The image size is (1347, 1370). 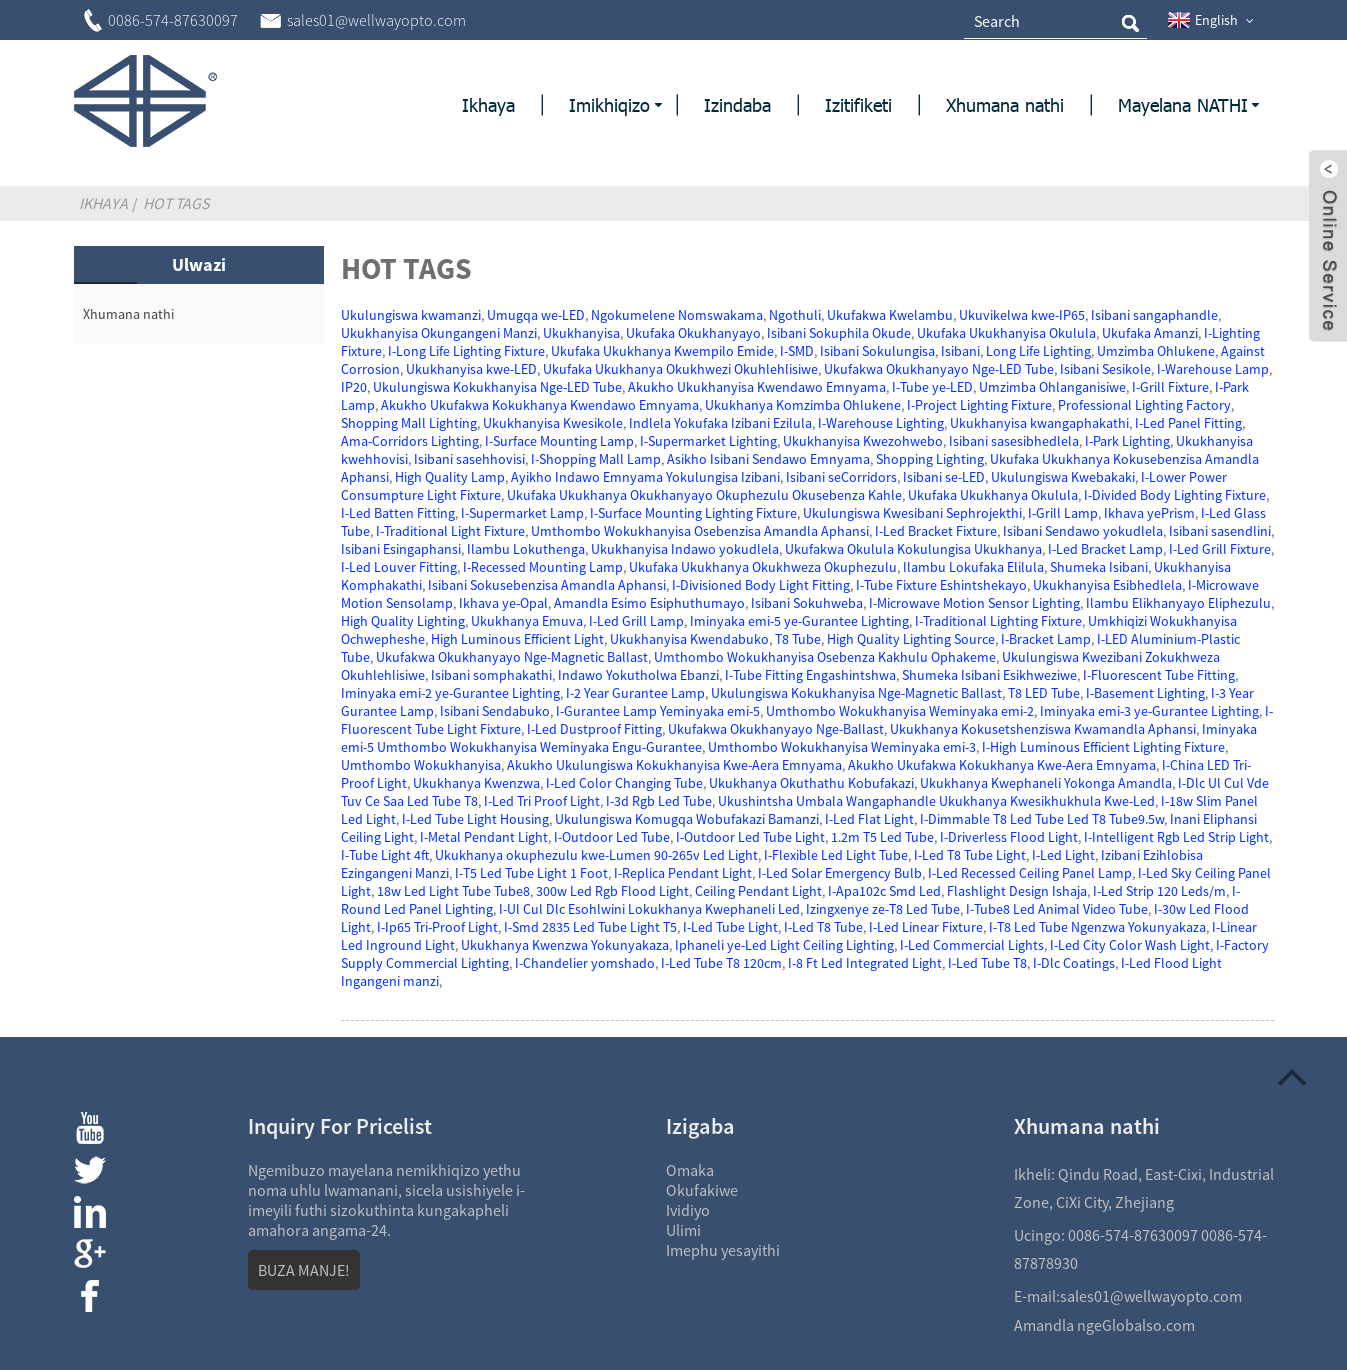 I want to click on Isibani Sokulungisa, so click(x=877, y=351).